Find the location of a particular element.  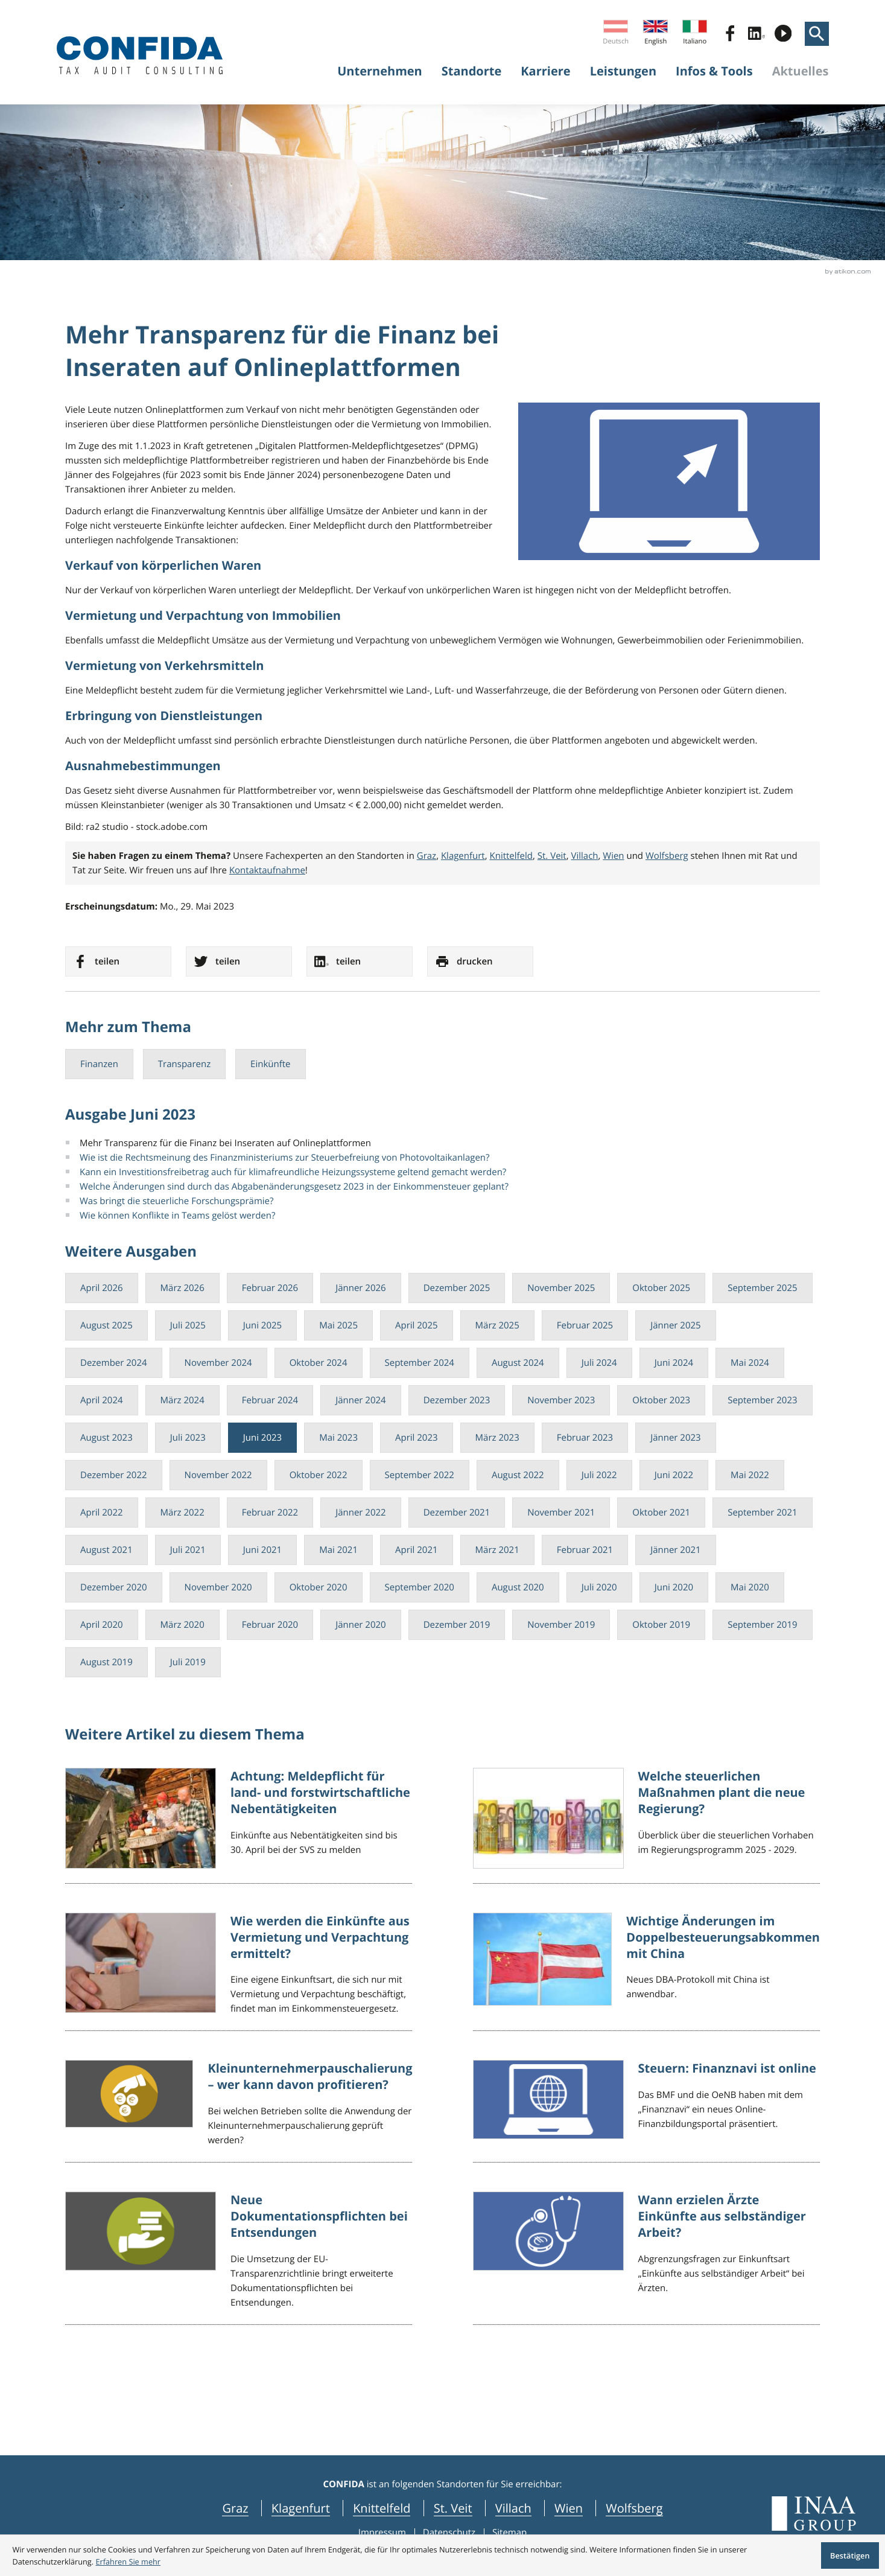

November 2021 is located at coordinates (561, 1512).